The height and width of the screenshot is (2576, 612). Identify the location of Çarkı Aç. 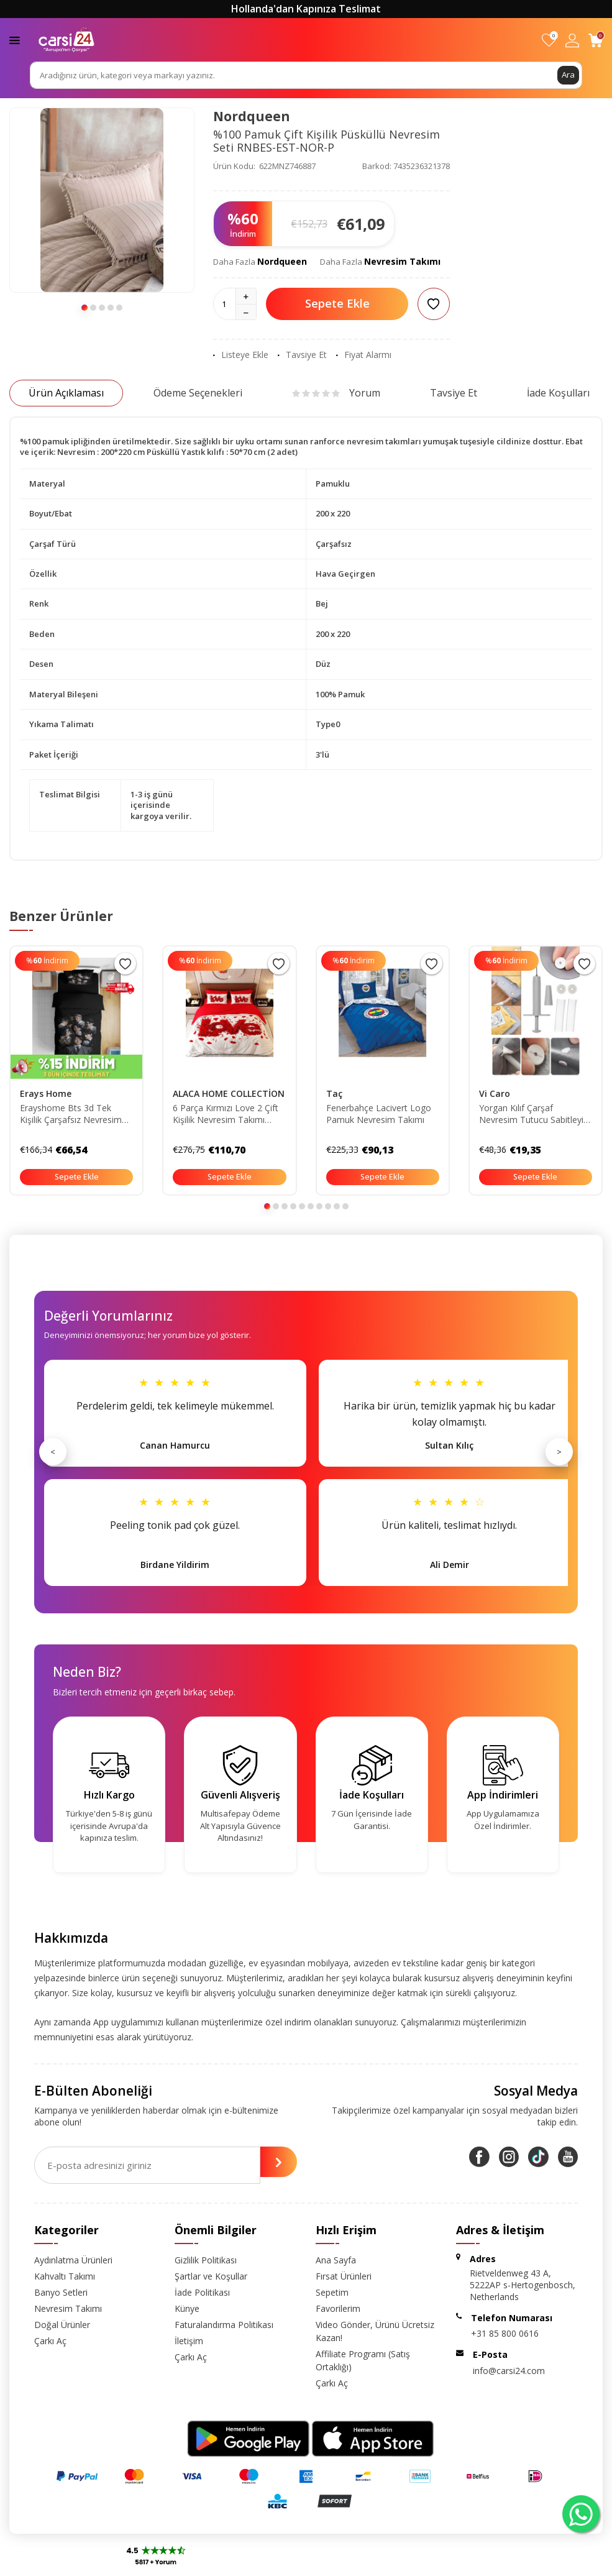
(50, 2341).